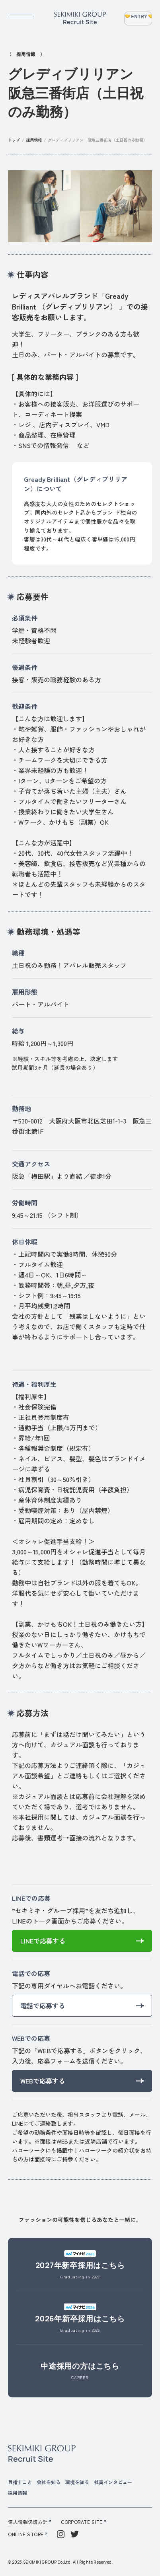 The width and height of the screenshot is (160, 2576). What do you see at coordinates (82, 2522) in the screenshot?
I see `CORPORATE SITE` at bounding box center [82, 2522].